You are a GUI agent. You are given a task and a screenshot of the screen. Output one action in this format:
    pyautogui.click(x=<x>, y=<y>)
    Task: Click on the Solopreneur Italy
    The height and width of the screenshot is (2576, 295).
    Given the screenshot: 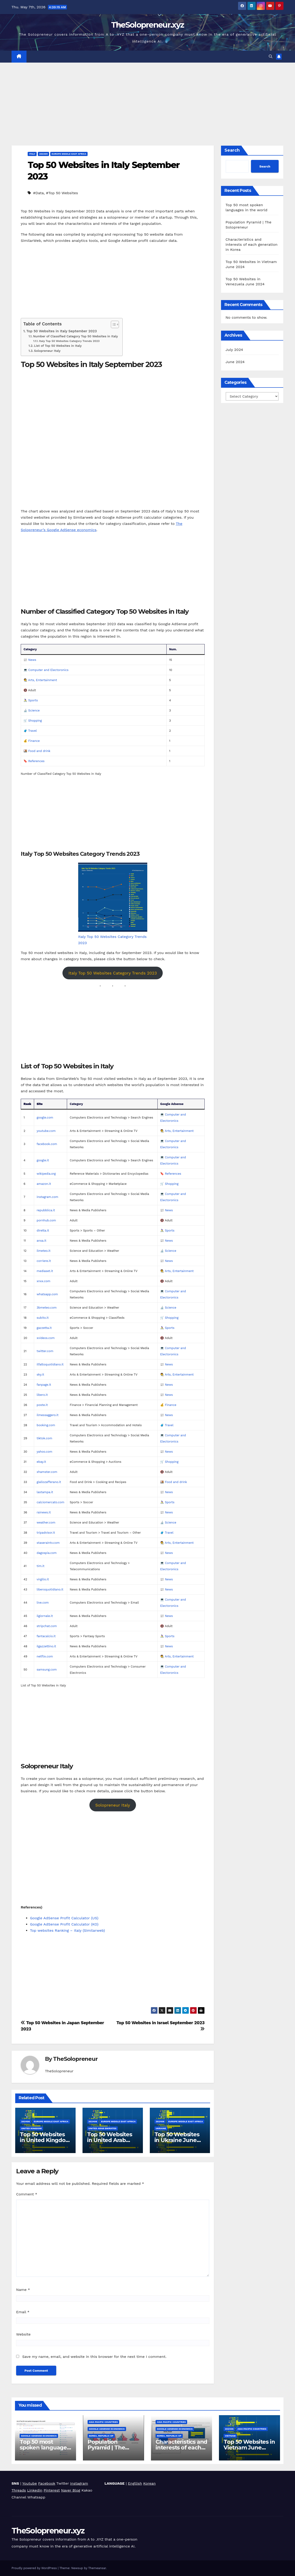 What is the action you would take?
    pyautogui.click(x=47, y=351)
    